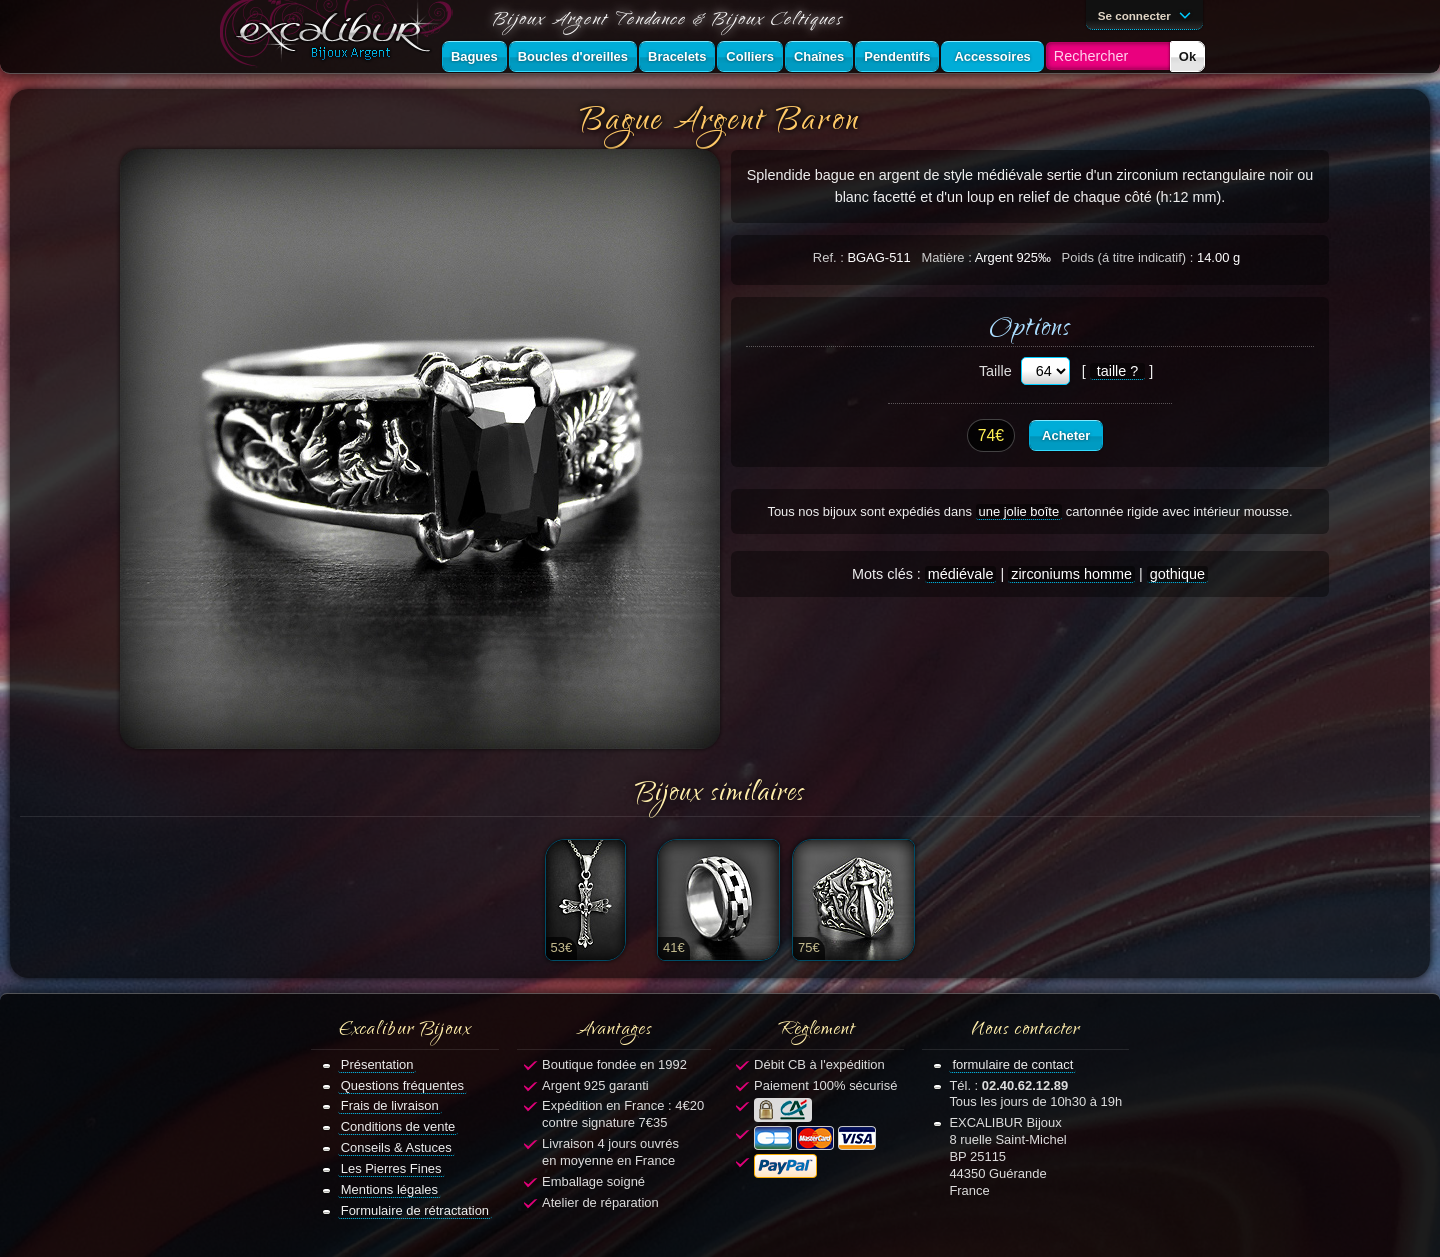 Image resolution: width=1440 pixels, height=1257 pixels. I want to click on Conseils & Astuces, so click(396, 1147).